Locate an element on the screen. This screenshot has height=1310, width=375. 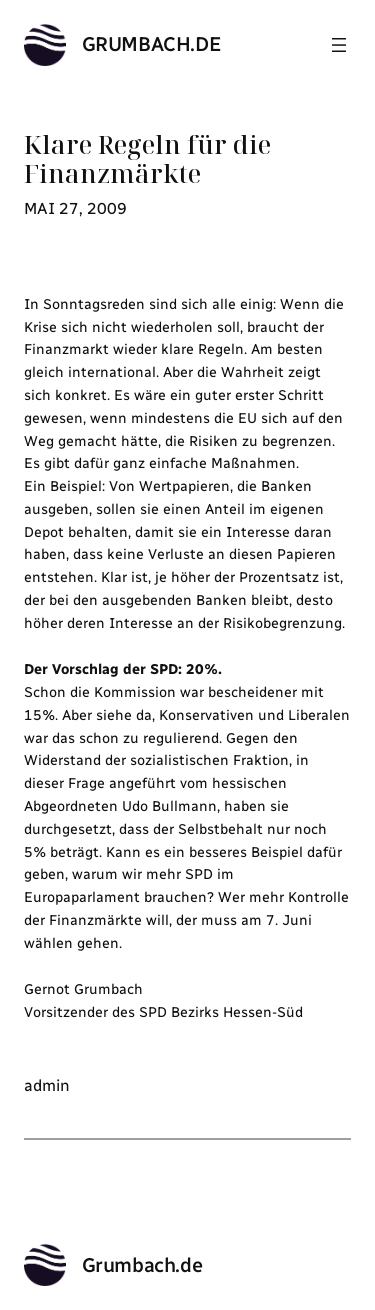
[Menü öffnen] is located at coordinates (339, 45).